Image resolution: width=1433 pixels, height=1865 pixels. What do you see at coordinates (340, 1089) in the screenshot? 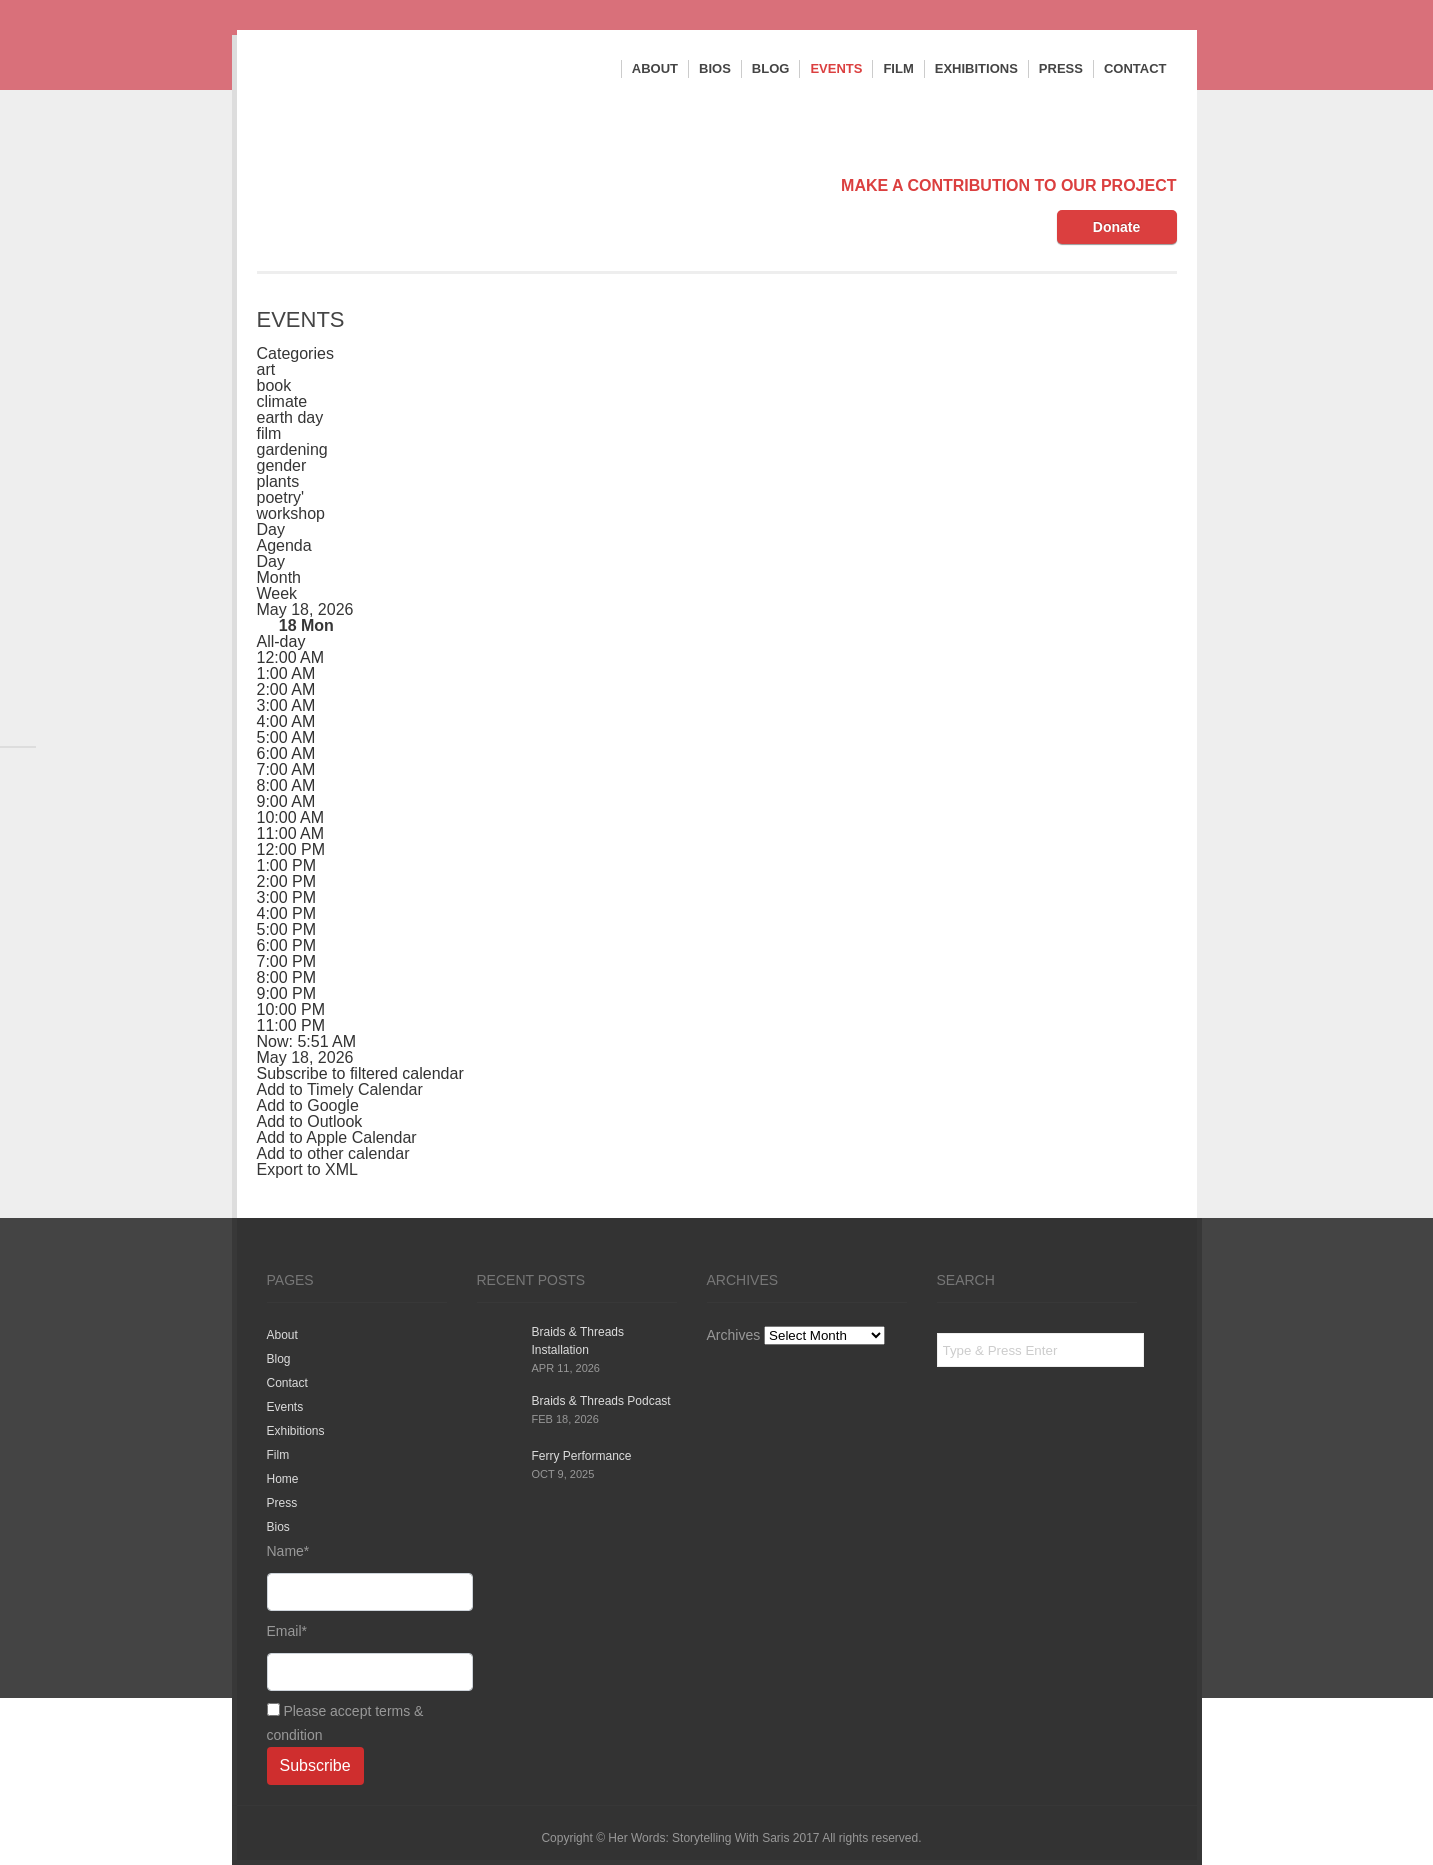
I see `Add to Timely Calendar` at bounding box center [340, 1089].